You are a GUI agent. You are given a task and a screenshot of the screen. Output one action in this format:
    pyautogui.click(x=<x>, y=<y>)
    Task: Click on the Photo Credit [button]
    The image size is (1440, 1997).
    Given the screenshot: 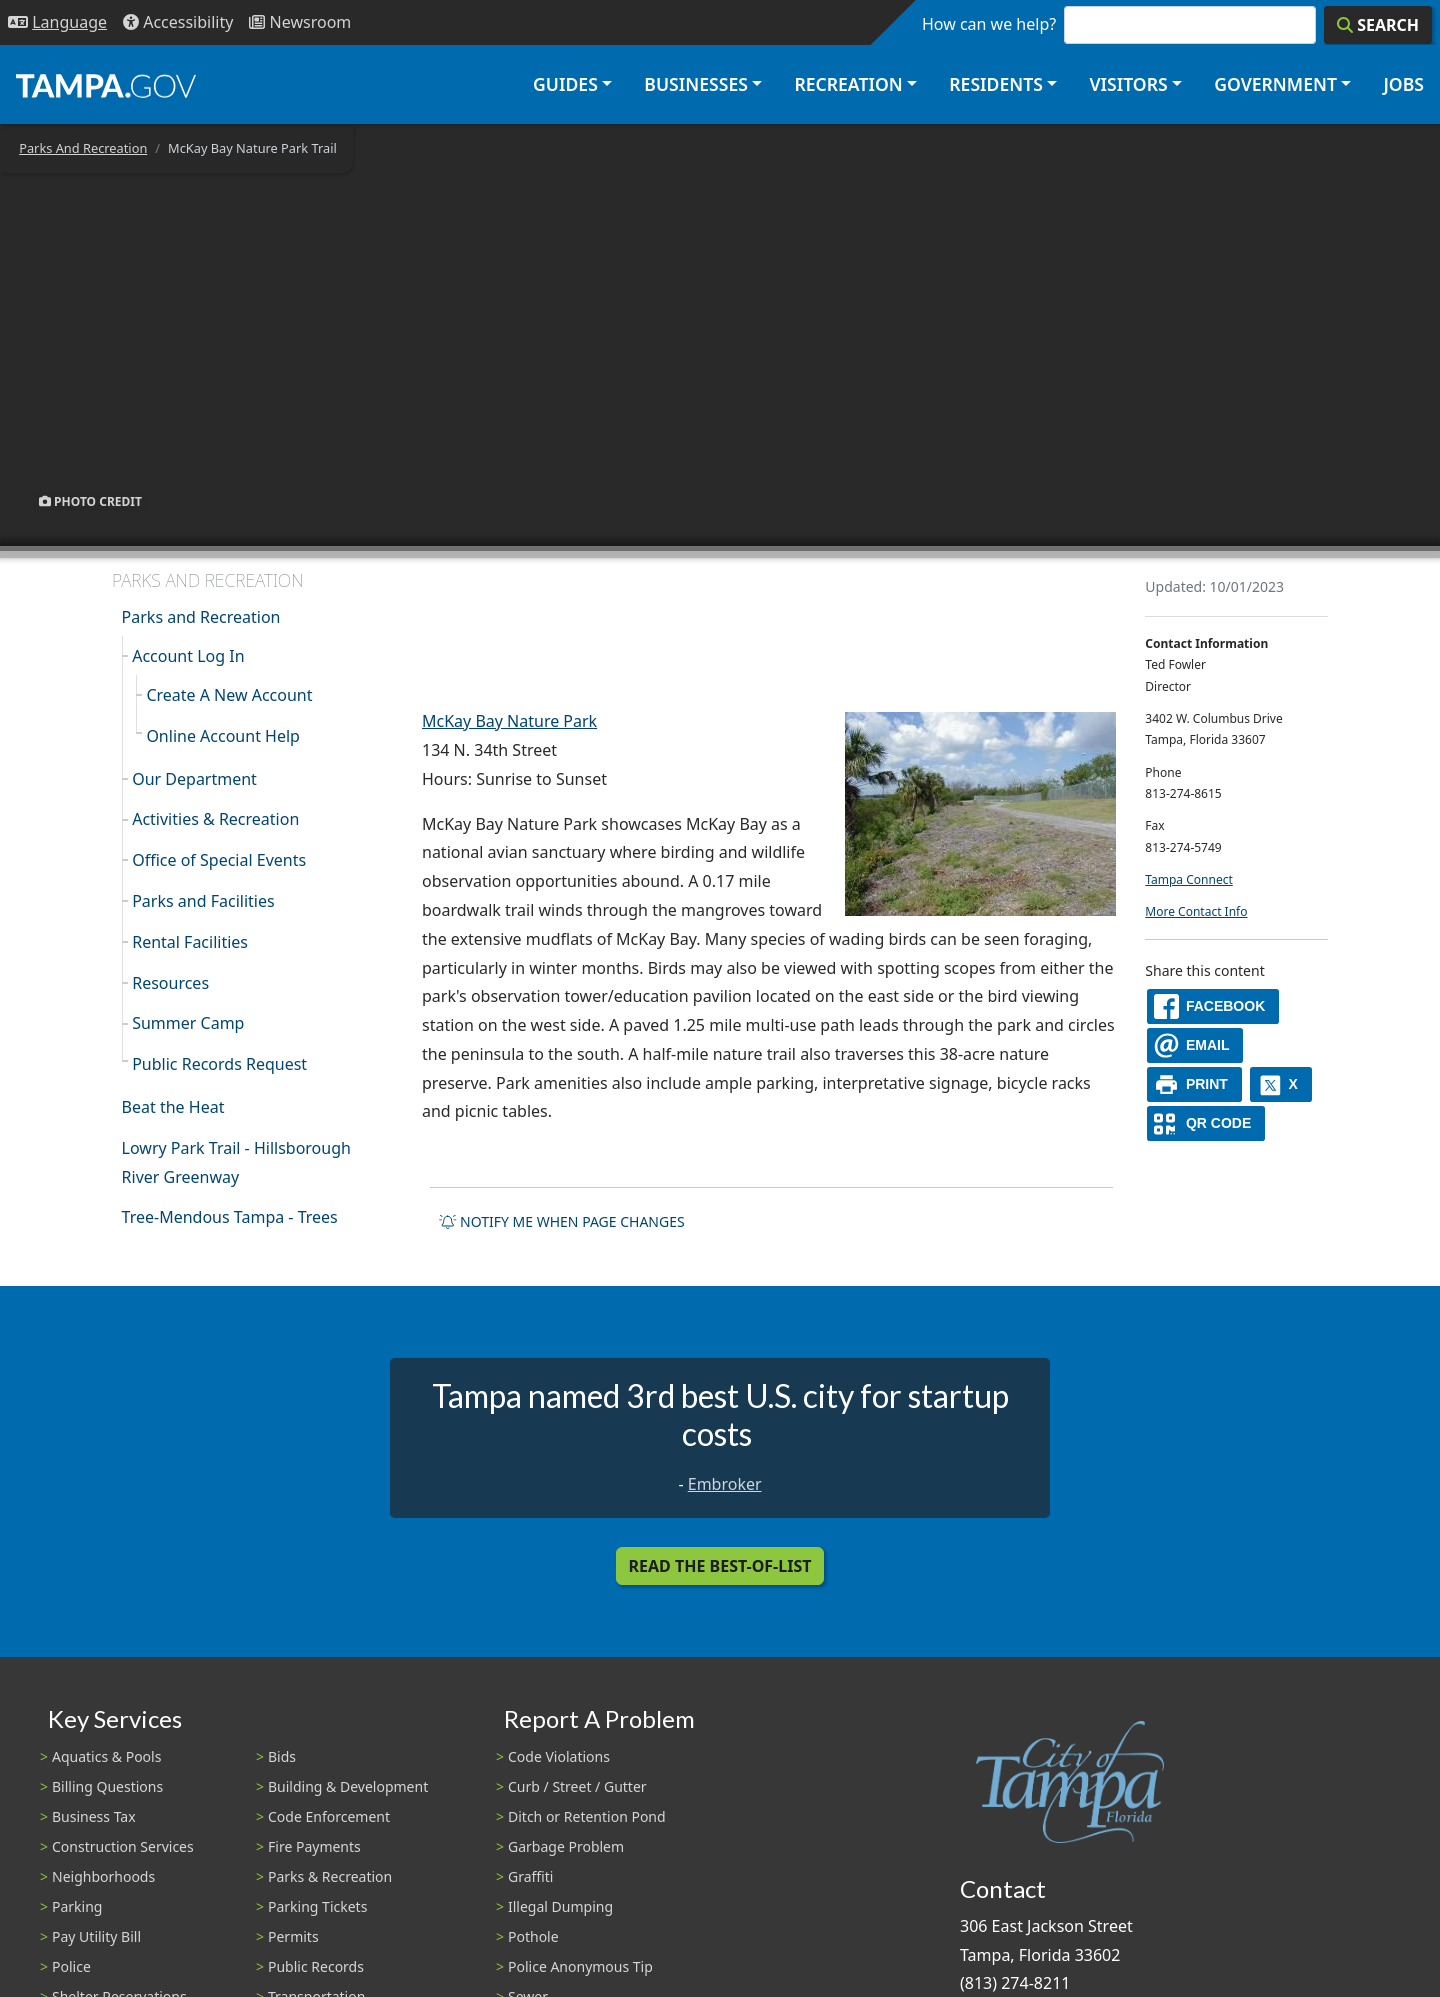 What is the action you would take?
    pyautogui.click(x=90, y=500)
    